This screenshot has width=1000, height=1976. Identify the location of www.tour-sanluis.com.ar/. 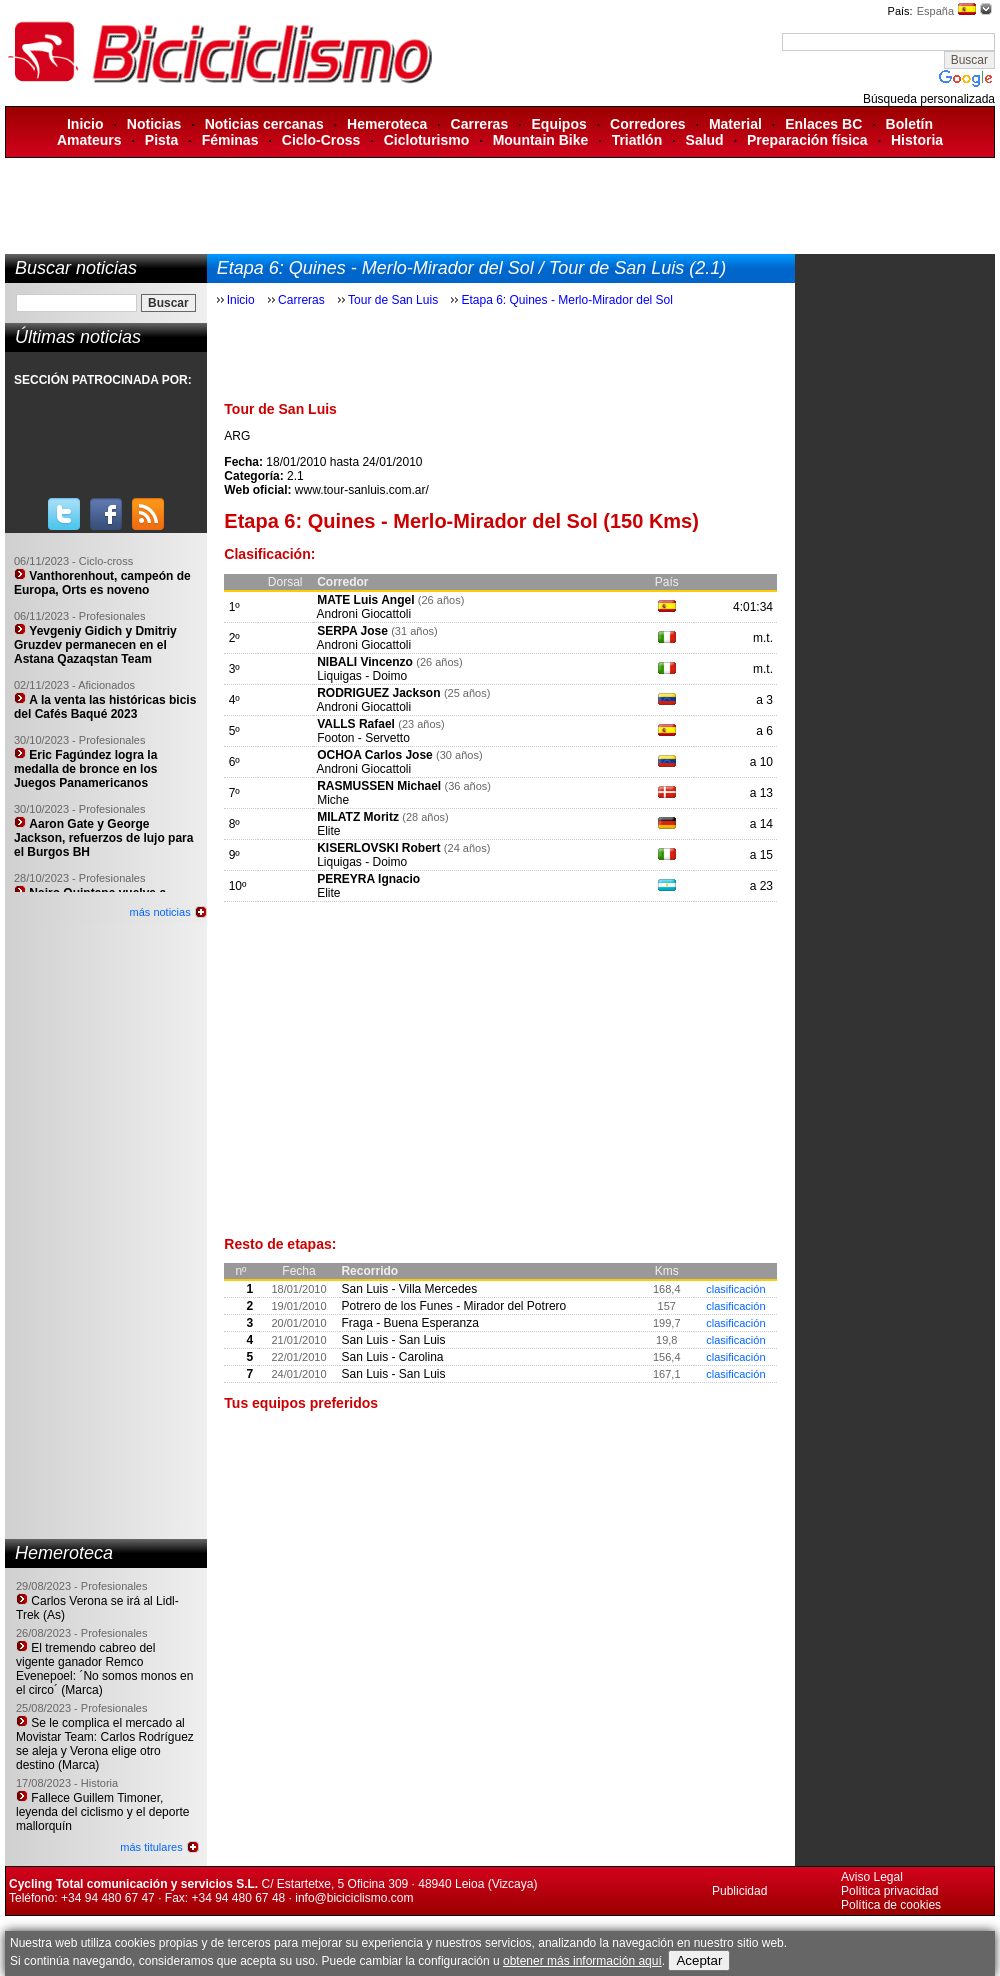
(362, 490).